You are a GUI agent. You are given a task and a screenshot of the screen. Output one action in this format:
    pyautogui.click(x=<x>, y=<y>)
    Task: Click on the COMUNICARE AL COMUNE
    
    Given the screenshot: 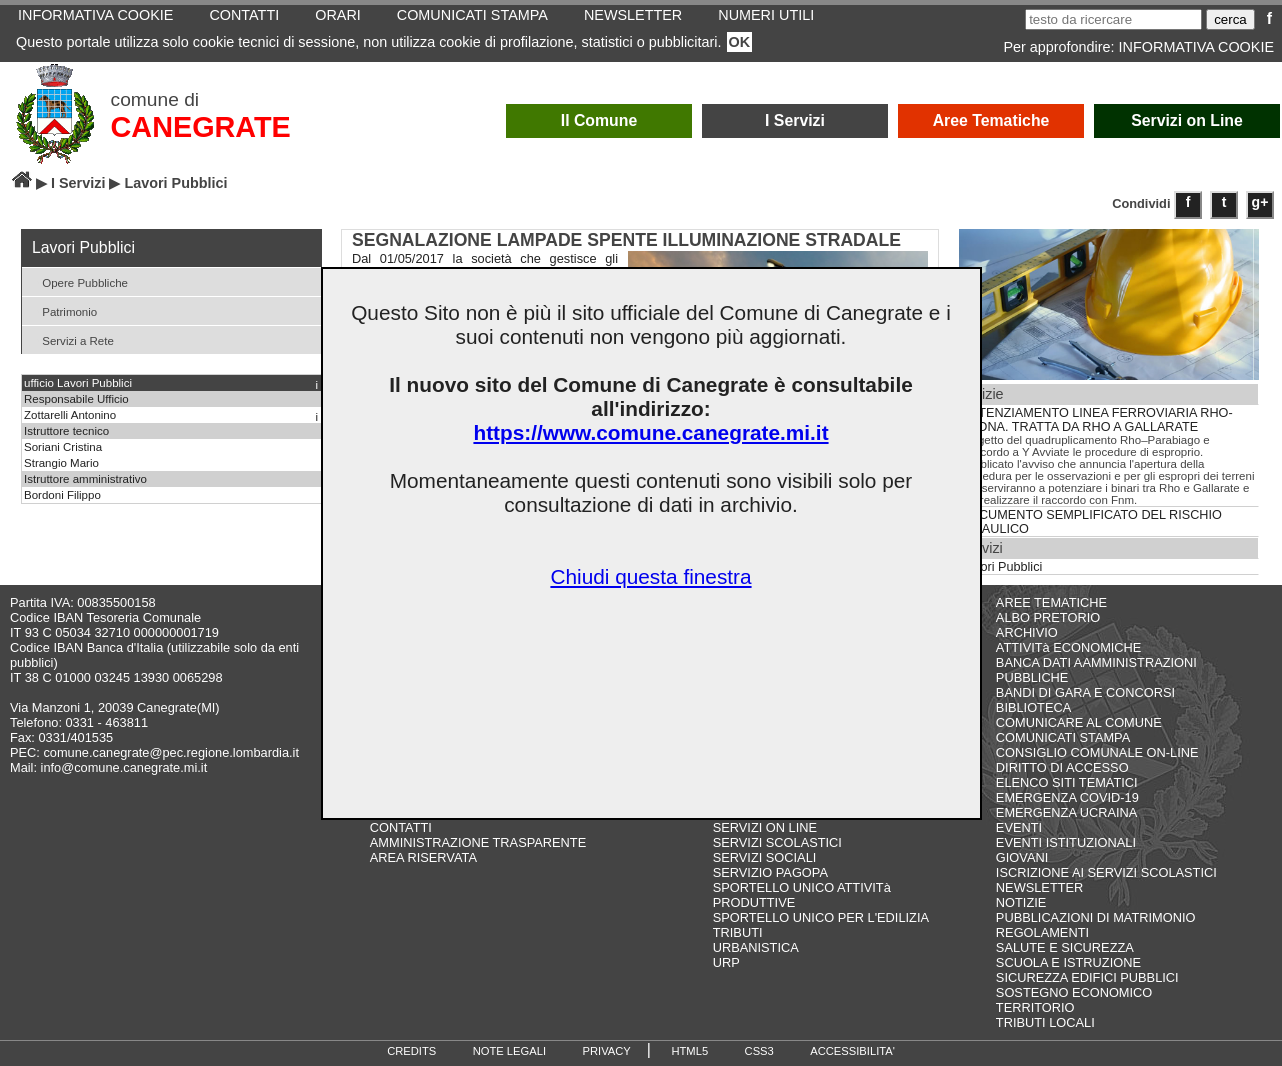 What is the action you would take?
    pyautogui.click(x=1079, y=722)
    